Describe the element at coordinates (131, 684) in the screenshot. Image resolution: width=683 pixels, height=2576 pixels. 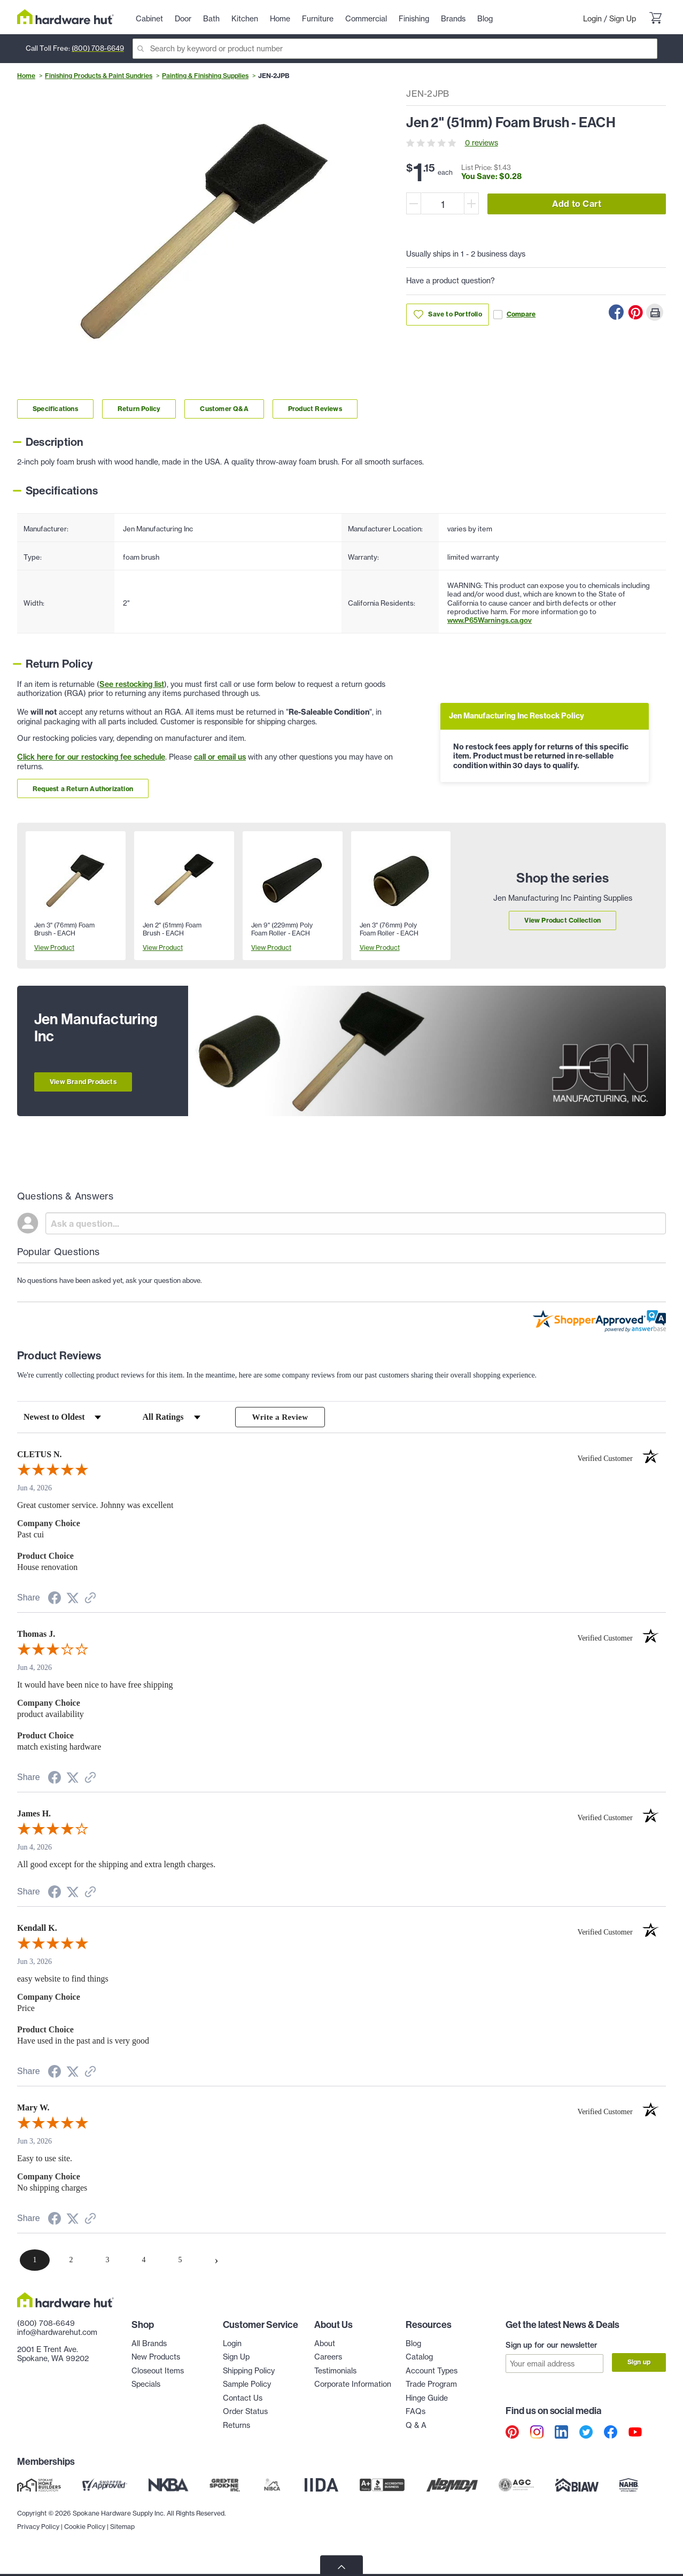
I see `See restocking list` at that location.